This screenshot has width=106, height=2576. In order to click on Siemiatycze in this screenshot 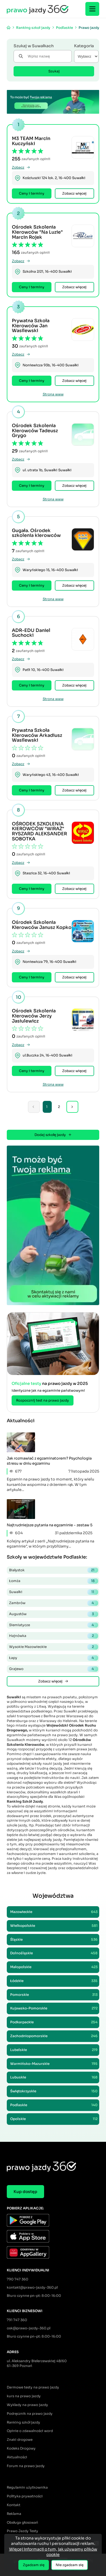, I will do `click(53, 1625)`.